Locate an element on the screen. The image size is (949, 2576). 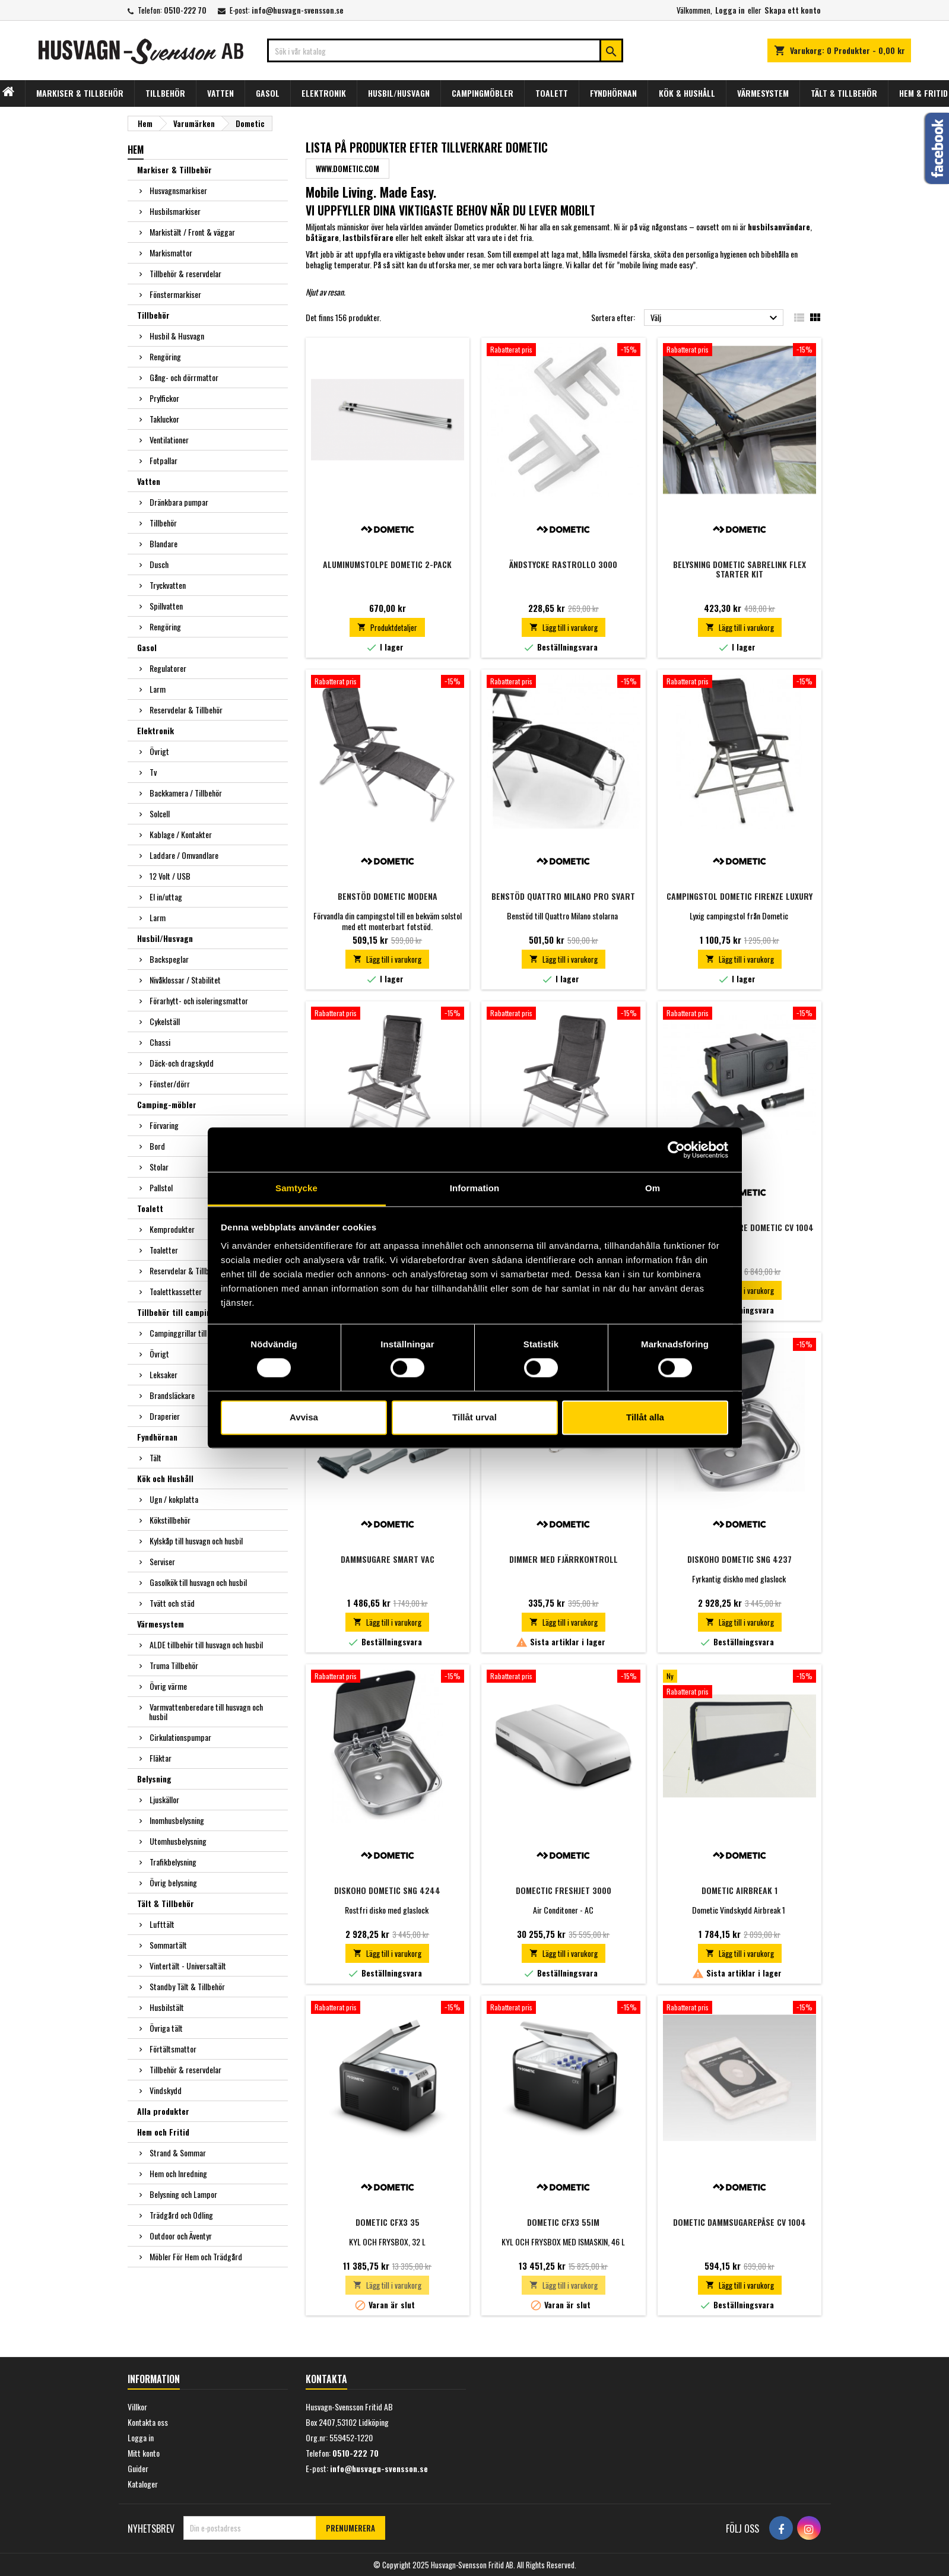
Tillåt urval is located at coordinates (474, 1417).